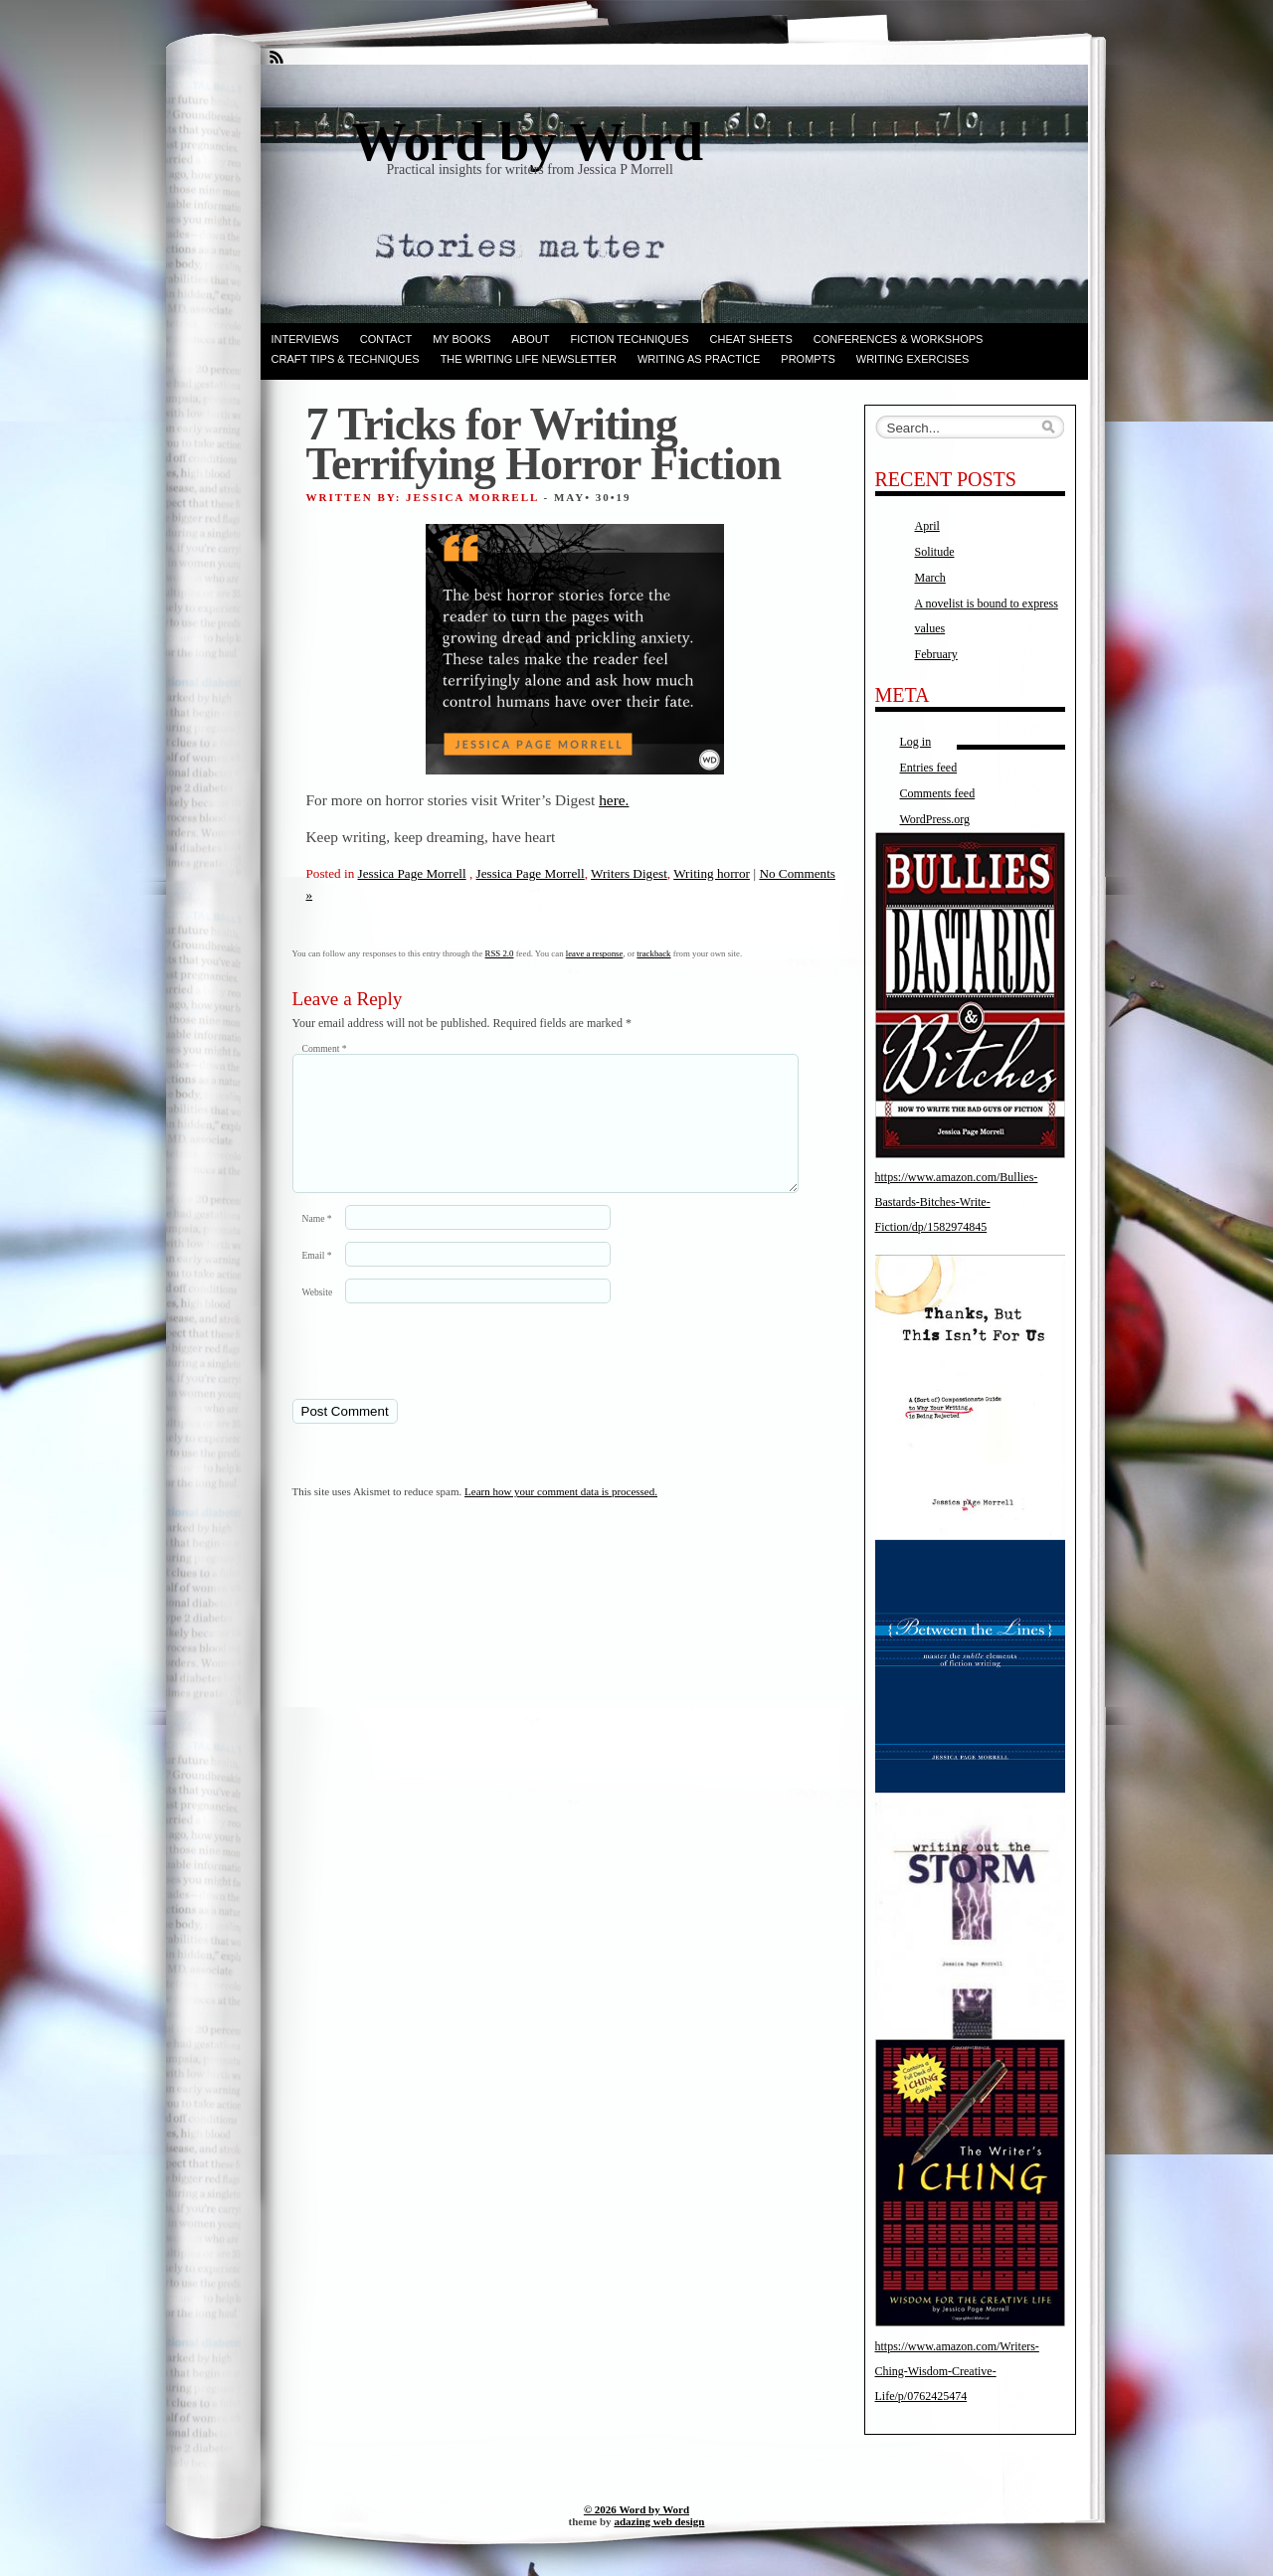 This screenshot has height=2576, width=1273. I want to click on Learn how your comment data is processed., so click(560, 1515).